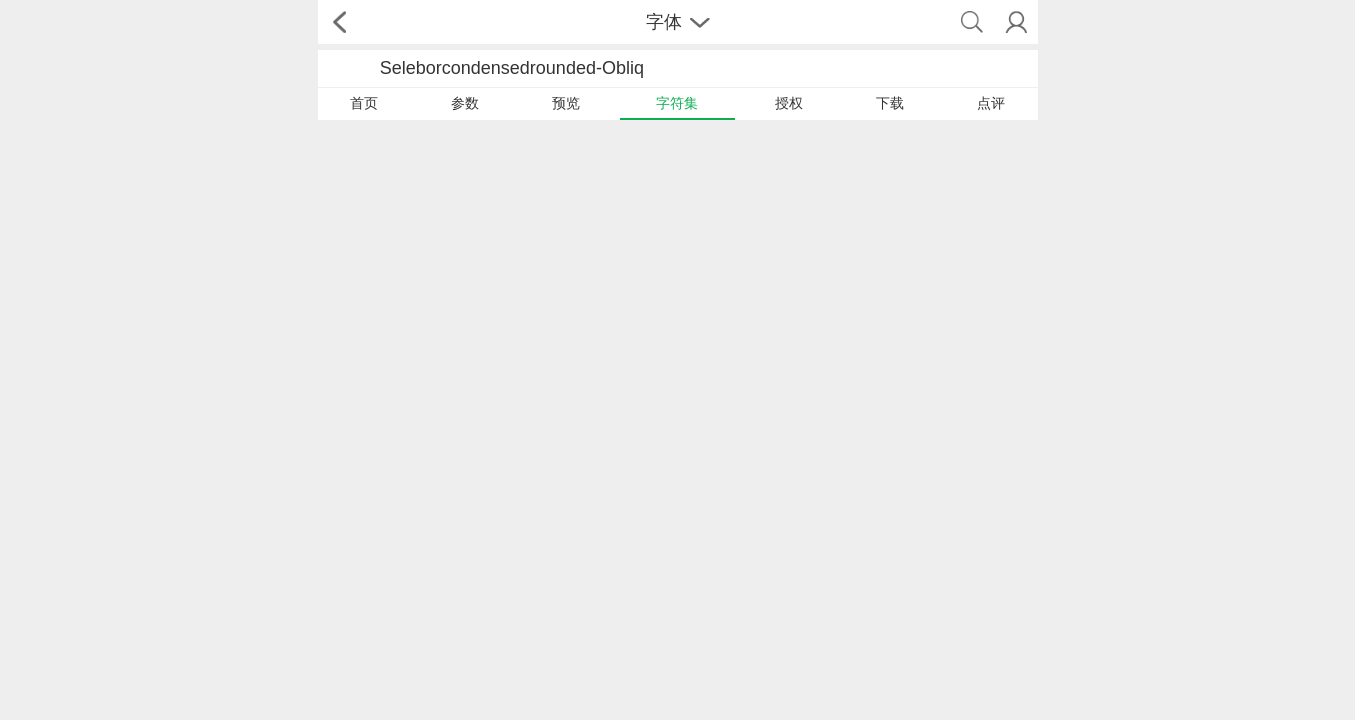 This screenshot has width=1355, height=720. What do you see at coordinates (465, 103) in the screenshot?
I see `参数` at bounding box center [465, 103].